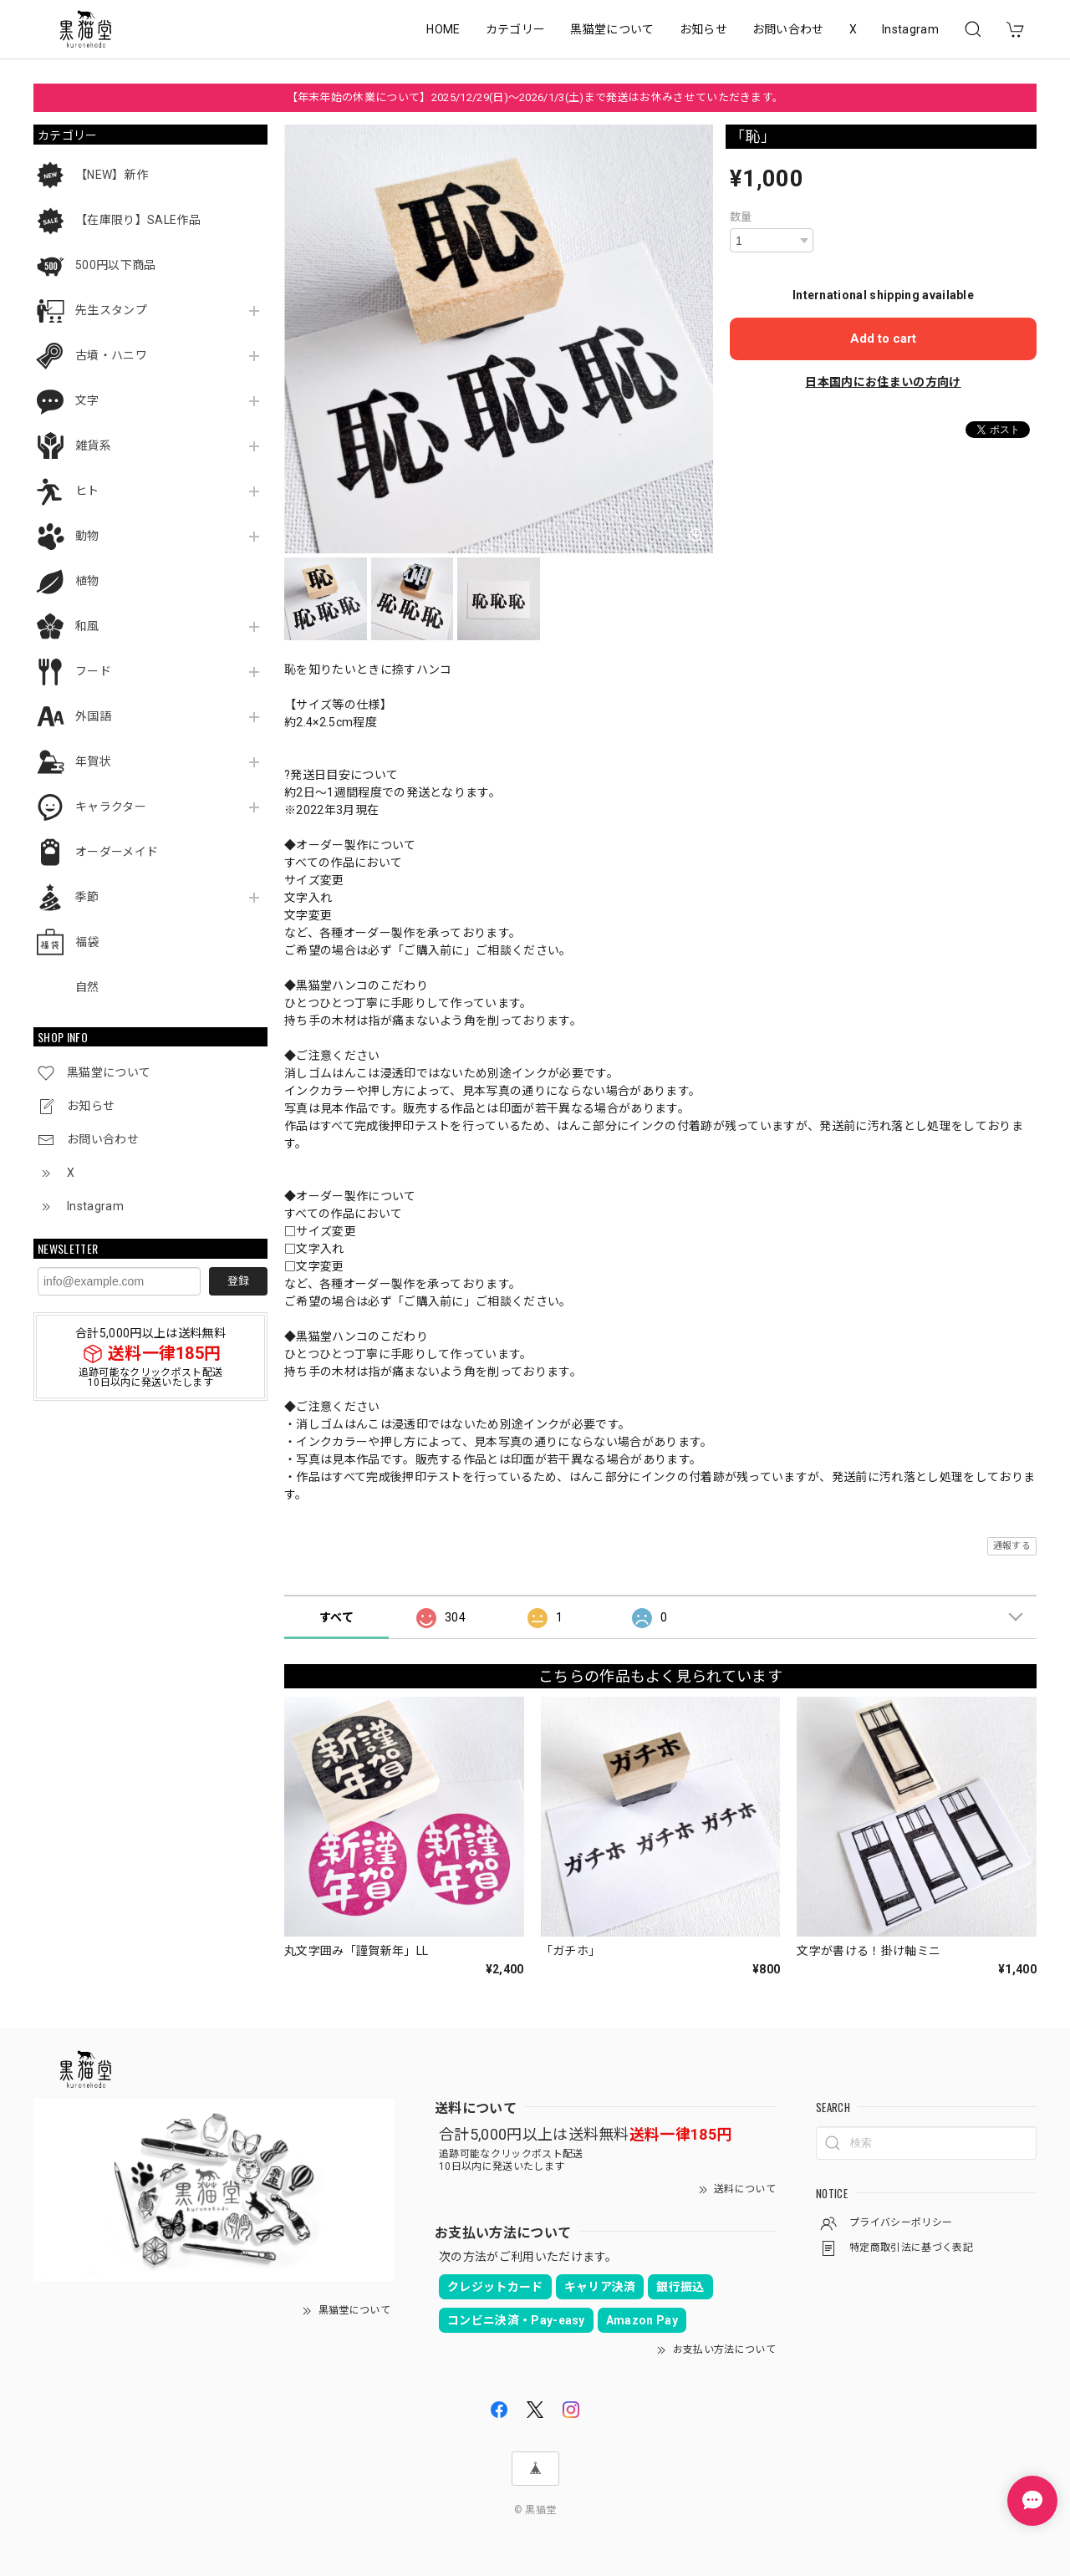 The image size is (1070, 2576). What do you see at coordinates (116, 851) in the screenshot?
I see `オーダーメイド` at bounding box center [116, 851].